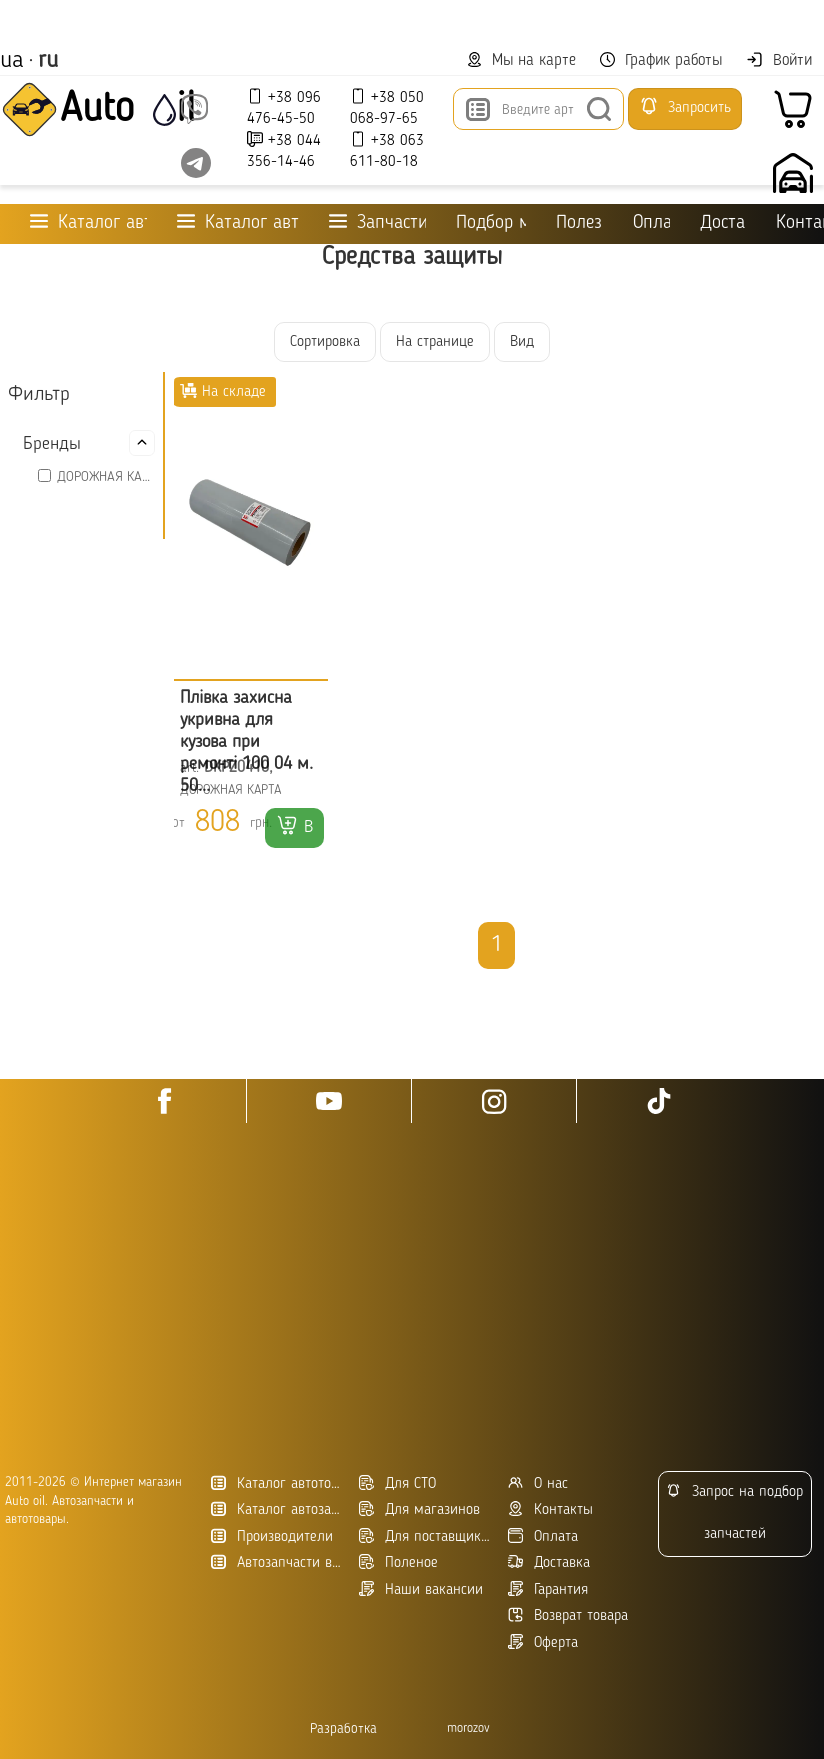 The width and height of the screenshot is (824, 1759). I want to click on Каталог автотоваров, so click(277, 1483).